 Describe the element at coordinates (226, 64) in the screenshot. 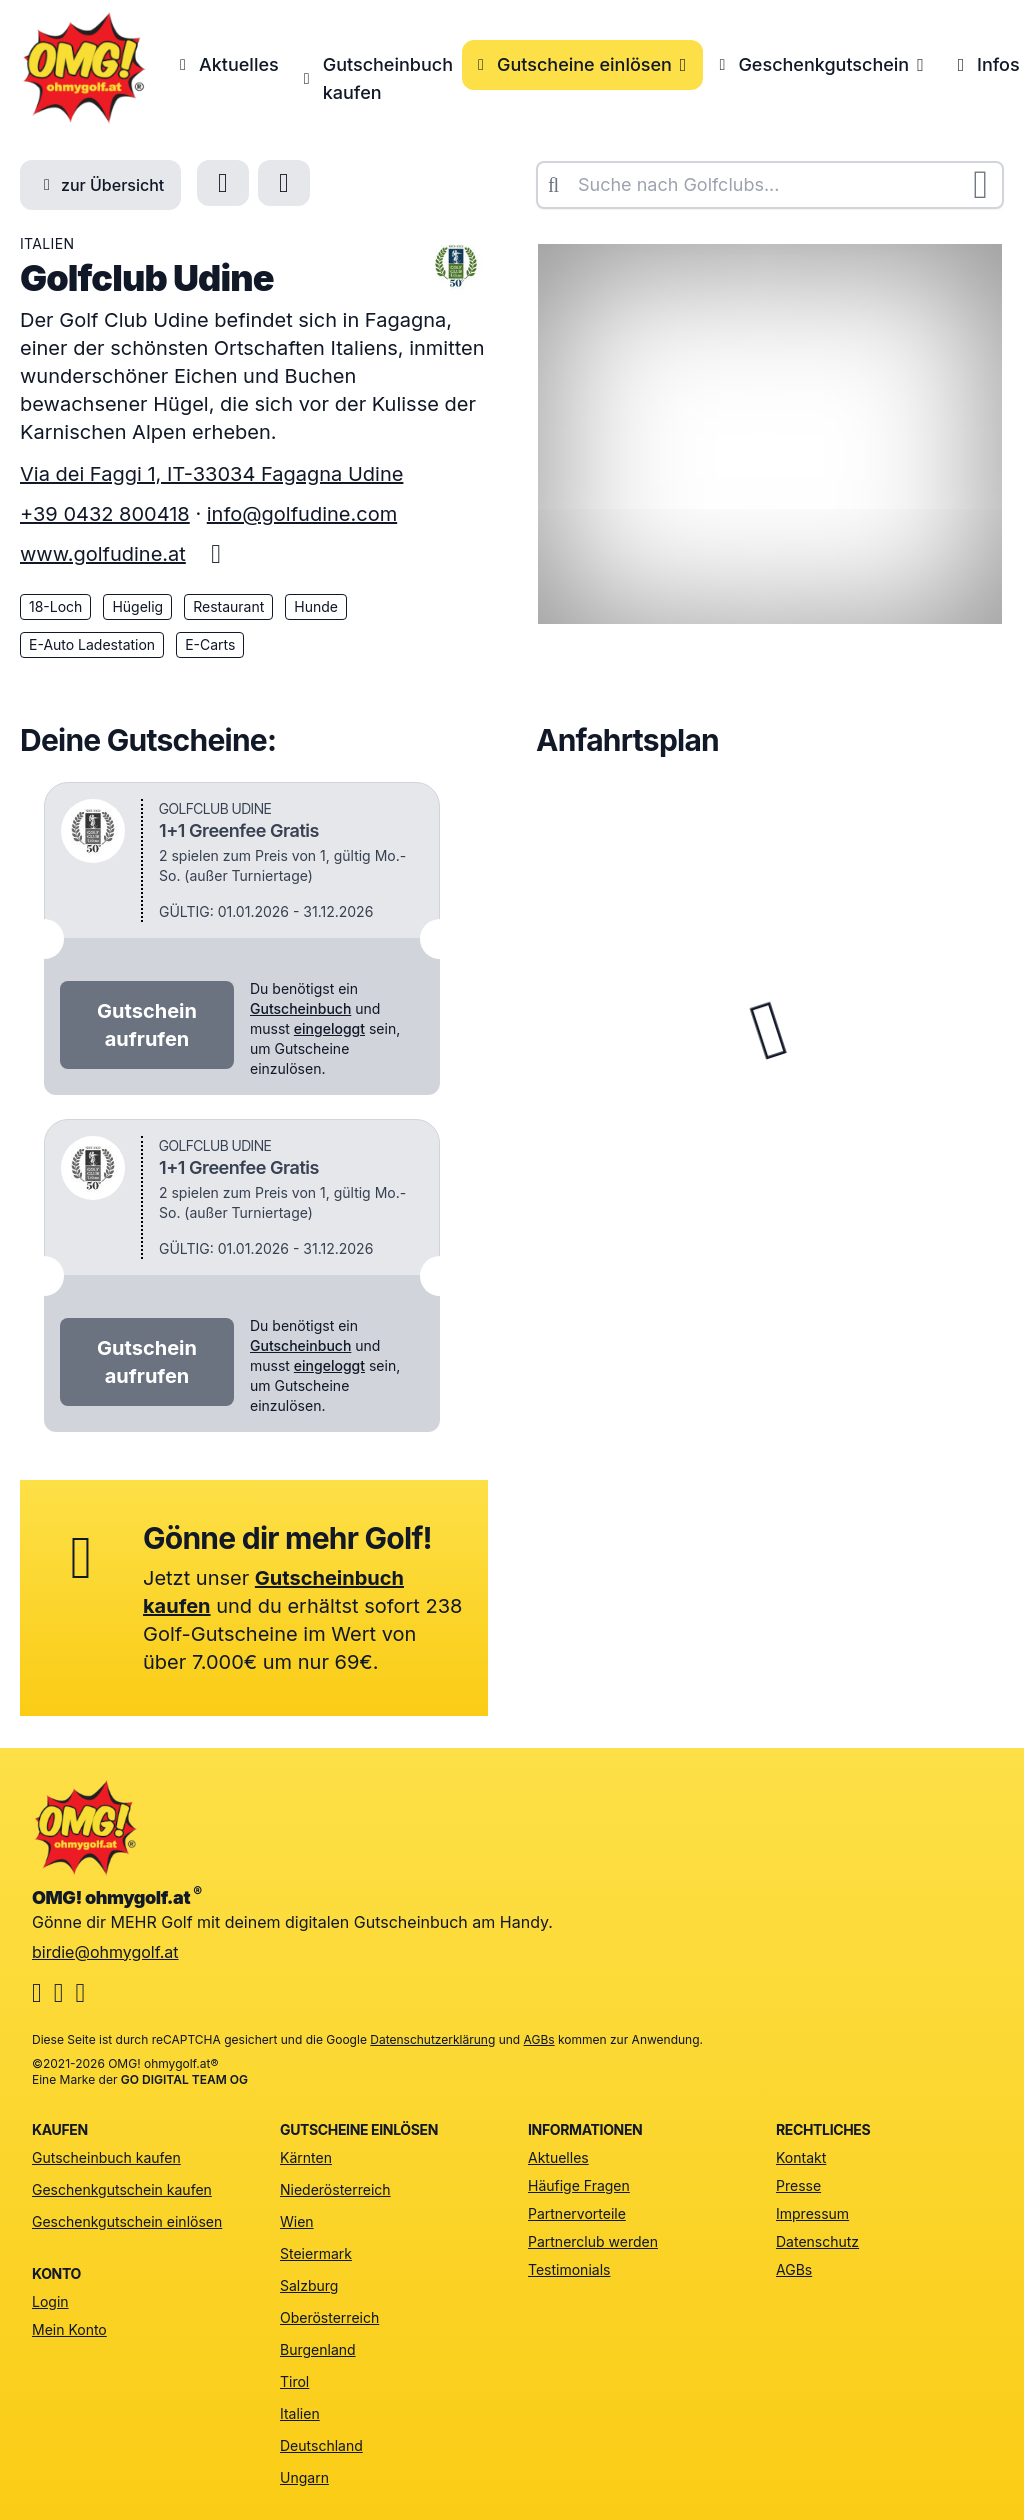

I see `Aktuelles` at that location.